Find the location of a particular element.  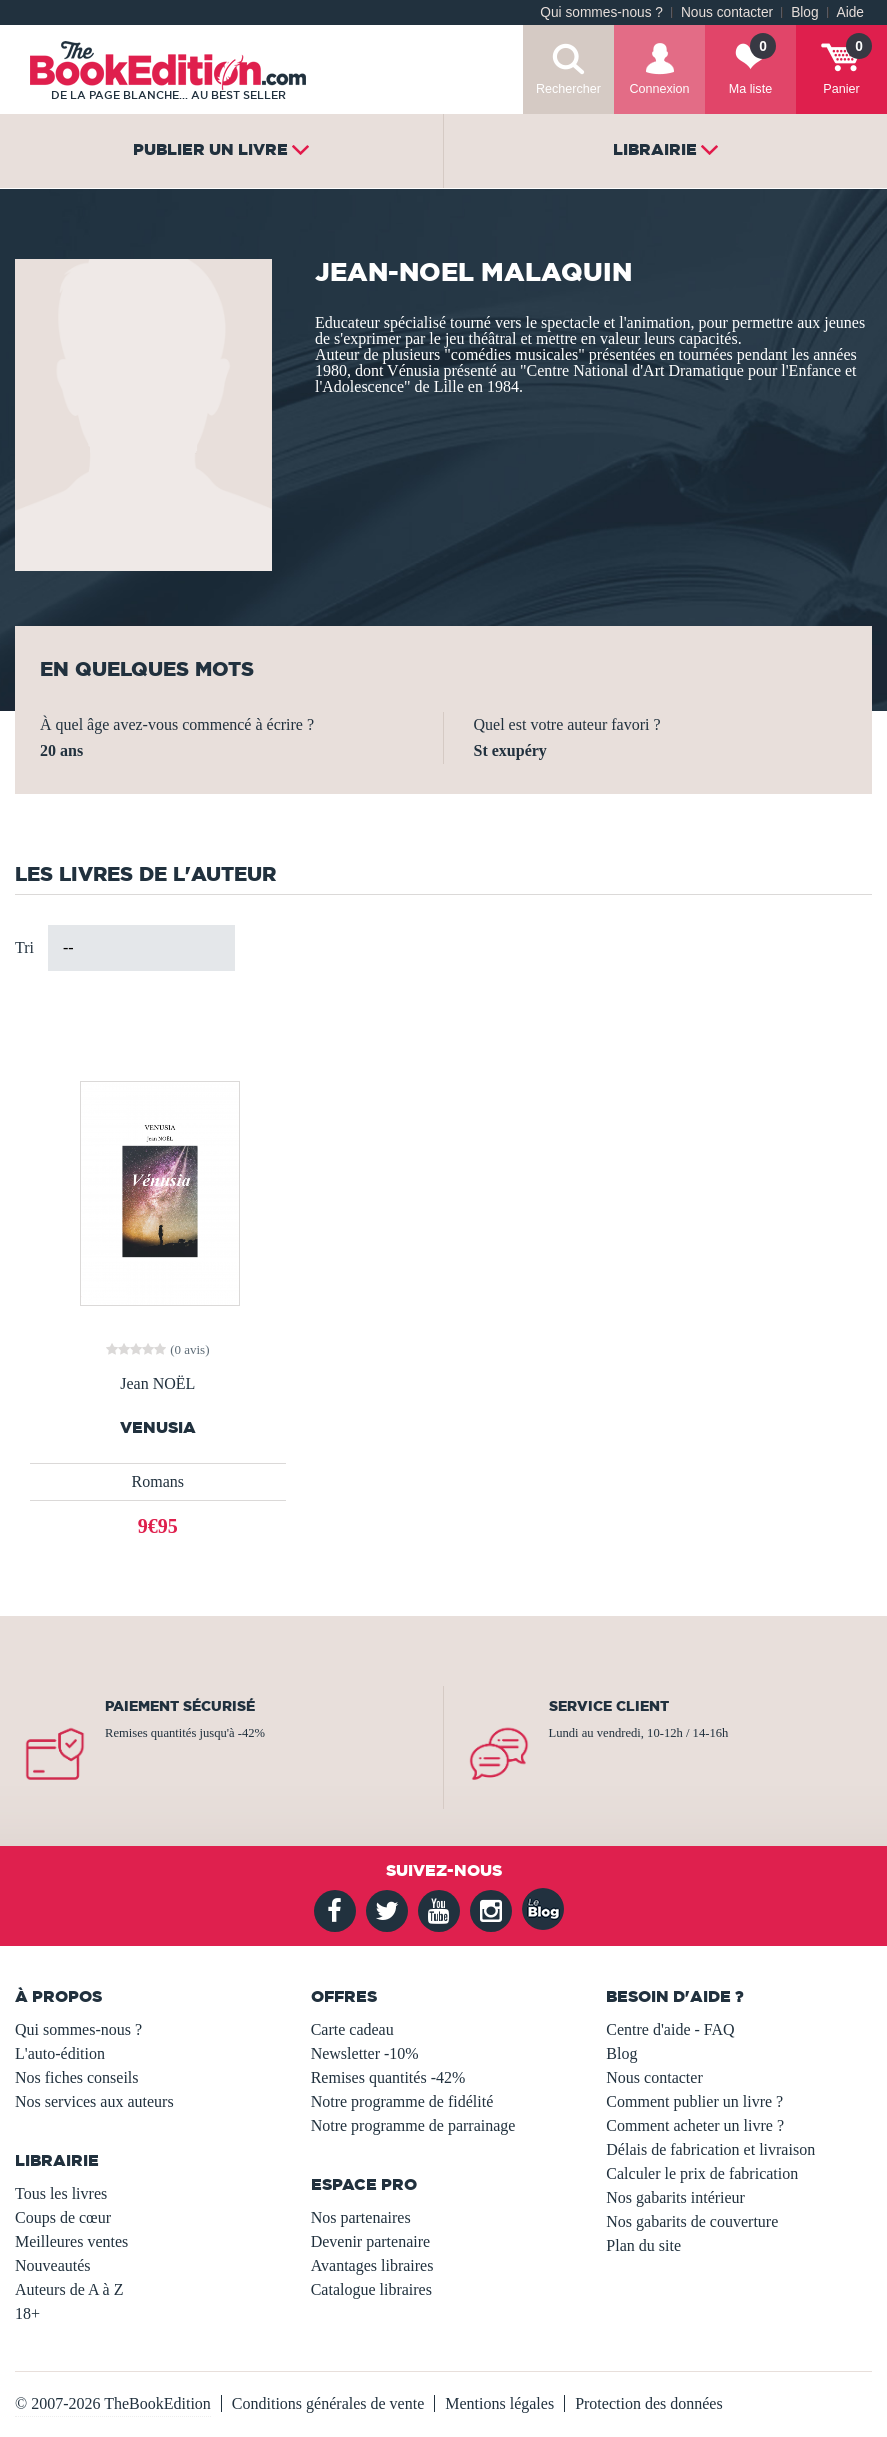

Nous contacter is located at coordinates (727, 12).